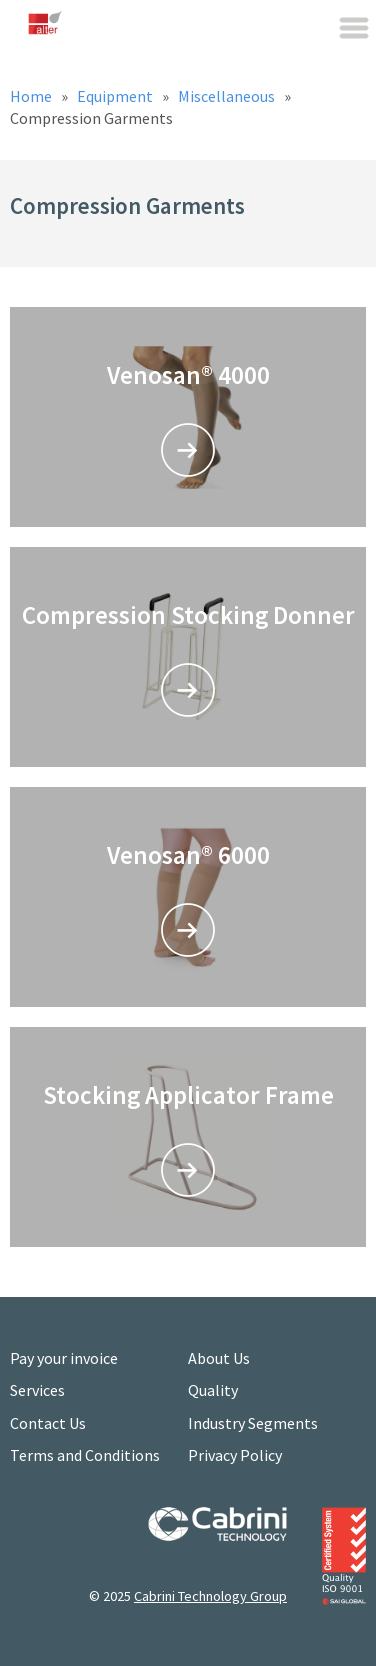 The image size is (376, 1666). Describe the element at coordinates (210, 1596) in the screenshot. I see `Cabrini Technology Group` at that location.